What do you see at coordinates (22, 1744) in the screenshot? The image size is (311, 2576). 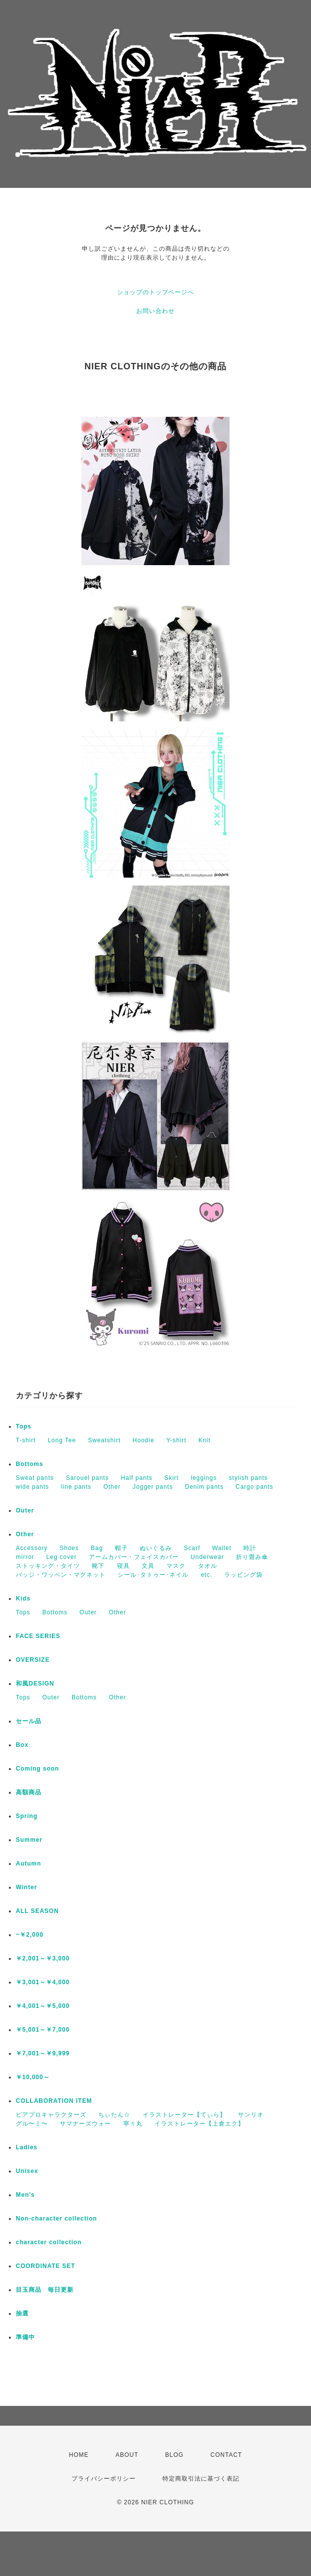 I see `Box` at bounding box center [22, 1744].